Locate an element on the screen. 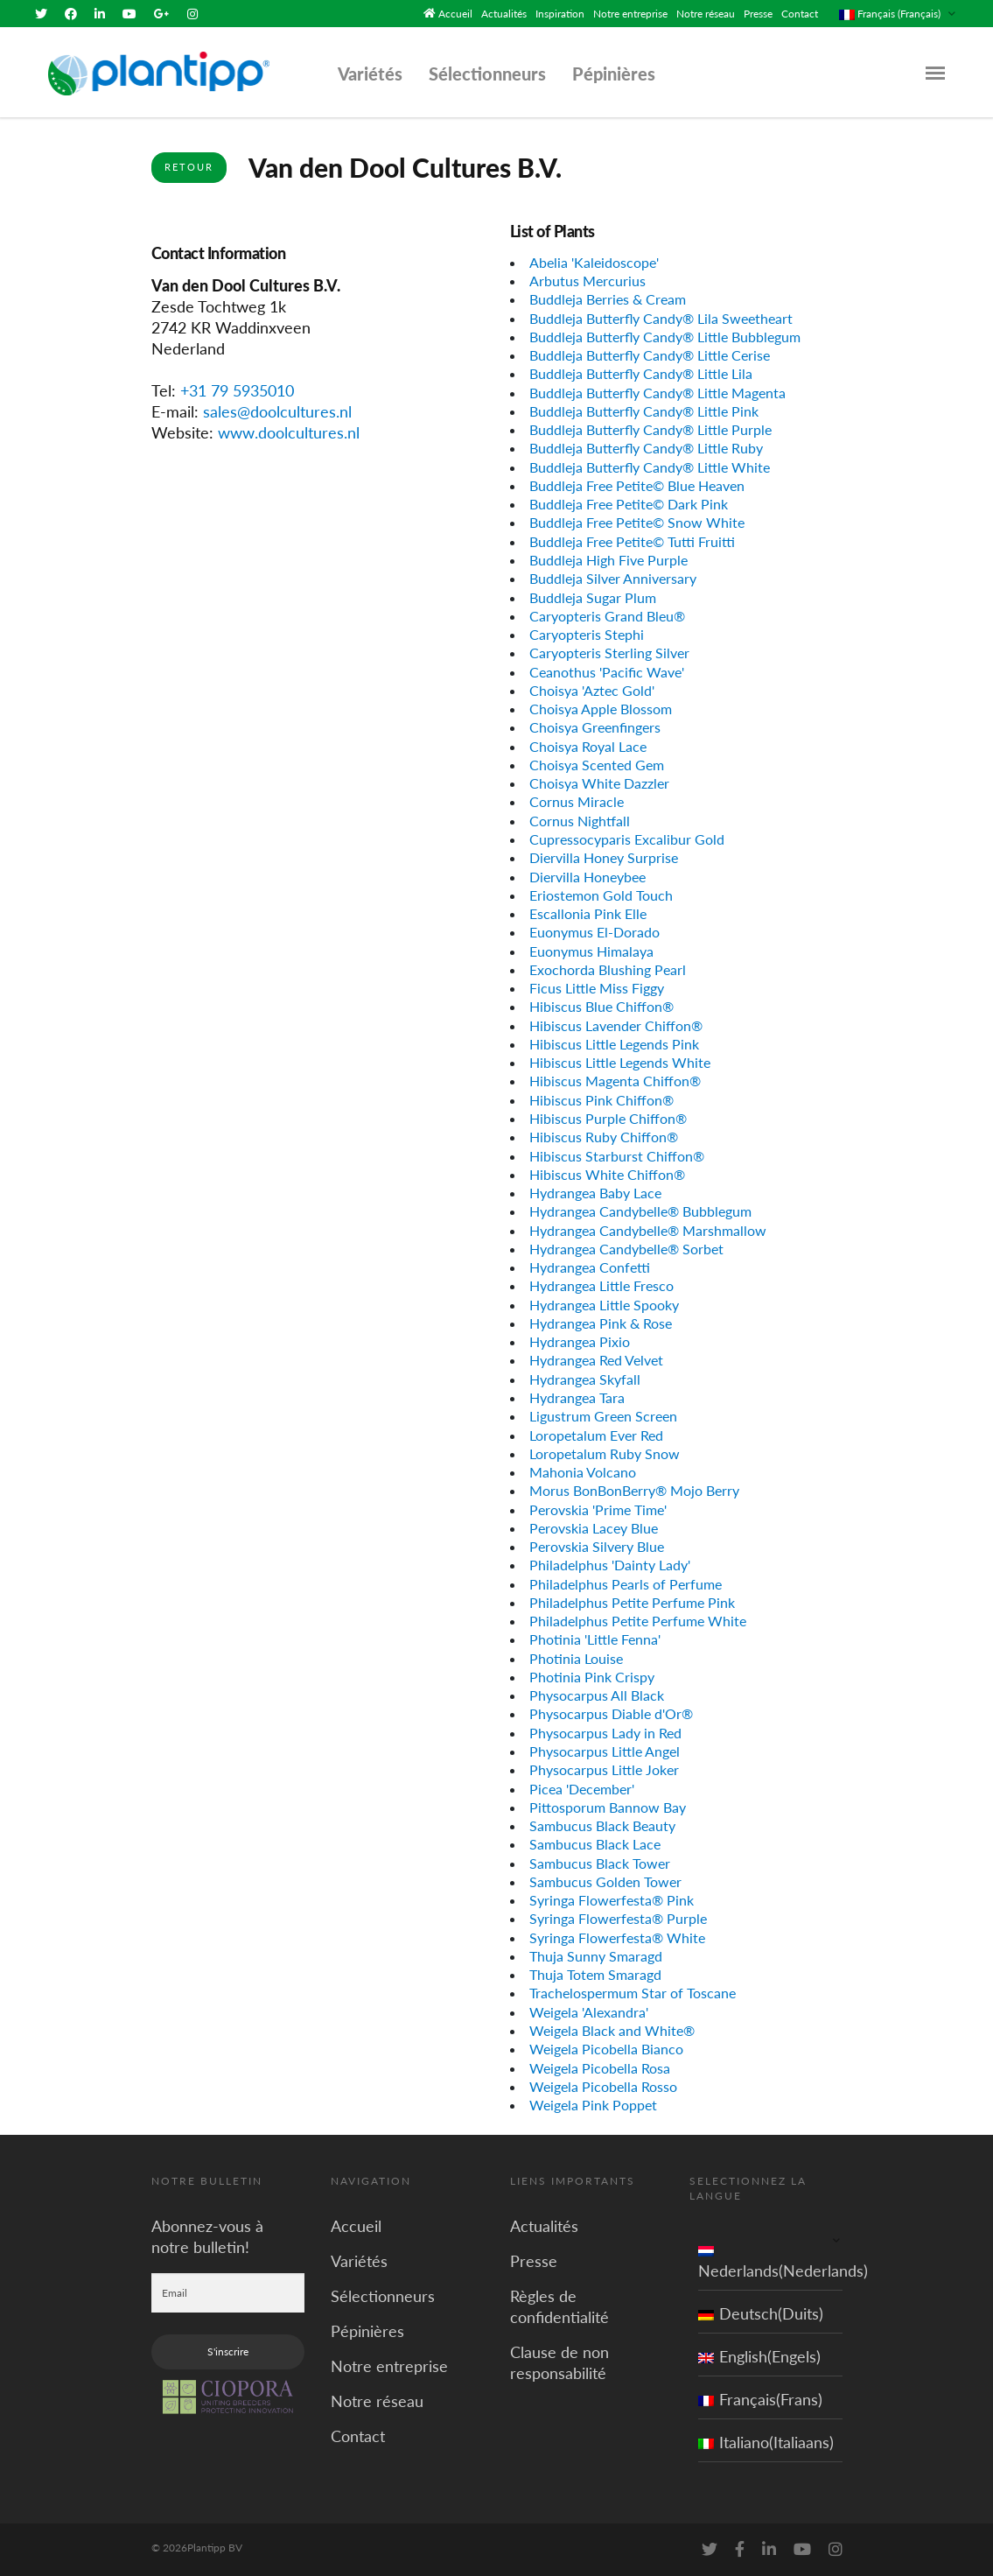  Retour is located at coordinates (188, 166).